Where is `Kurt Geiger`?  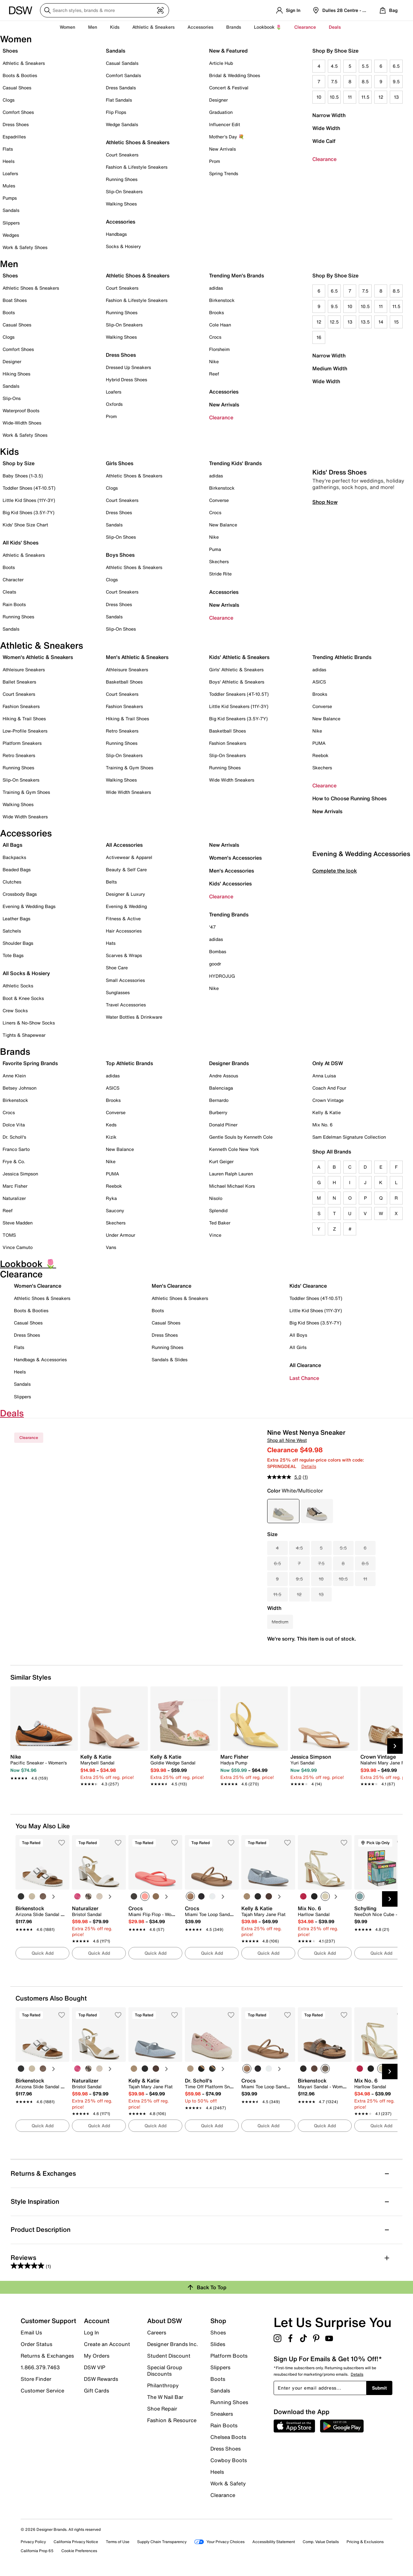 Kurt Geiger is located at coordinates (221, 1161).